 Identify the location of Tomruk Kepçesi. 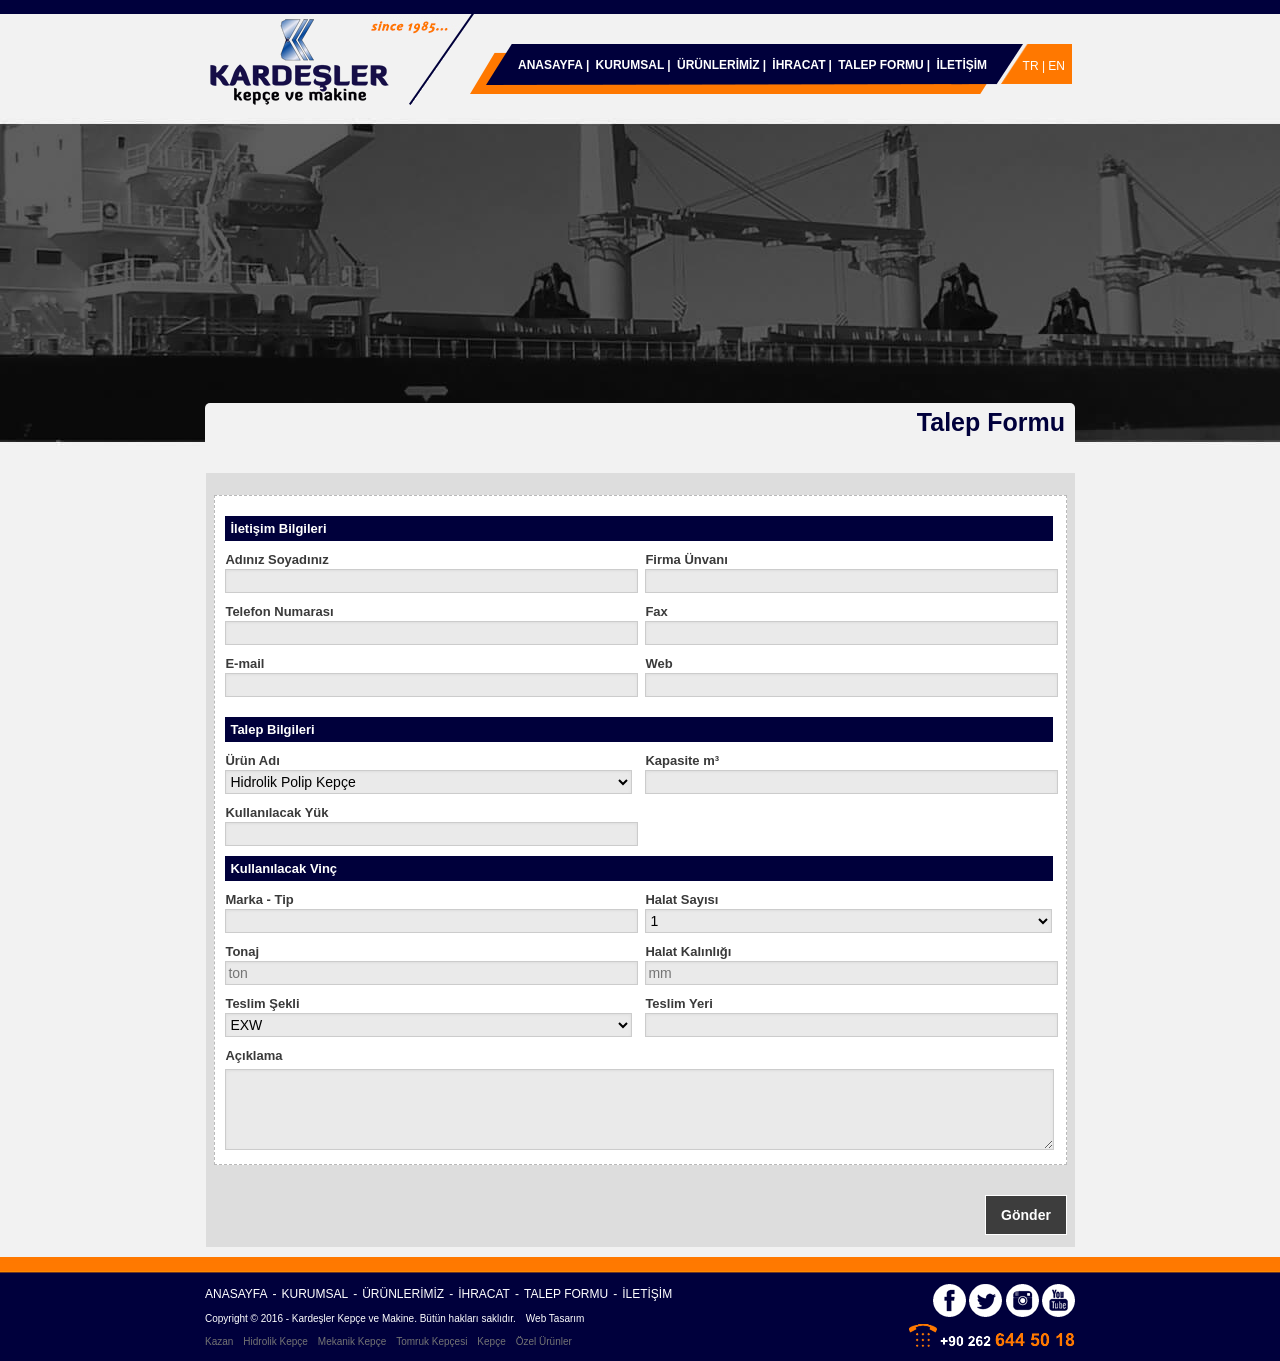
(431, 1341).